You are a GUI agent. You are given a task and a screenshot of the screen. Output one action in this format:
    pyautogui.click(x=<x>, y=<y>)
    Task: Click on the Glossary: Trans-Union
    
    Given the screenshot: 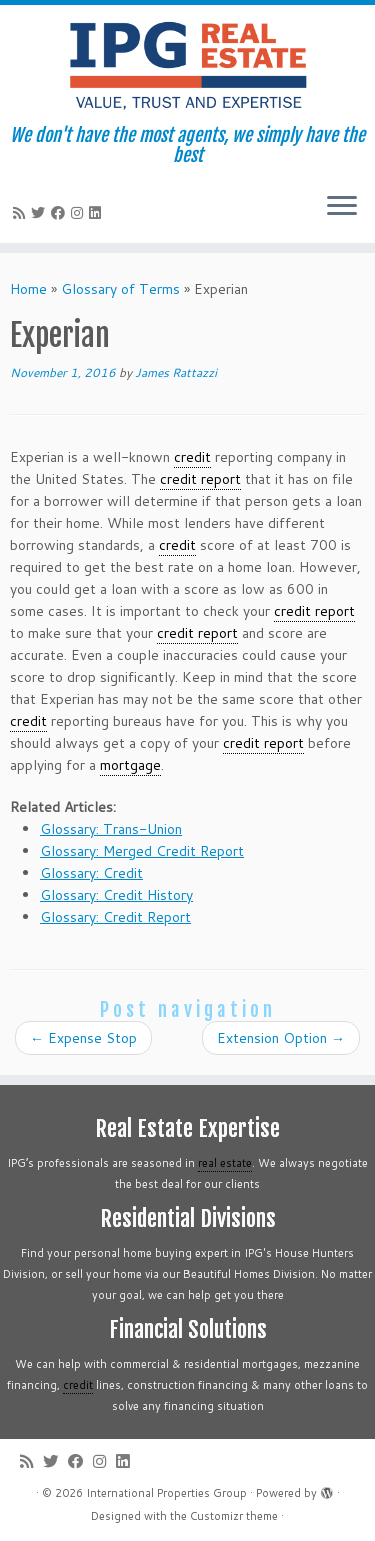 What is the action you would take?
    pyautogui.click(x=111, y=829)
    